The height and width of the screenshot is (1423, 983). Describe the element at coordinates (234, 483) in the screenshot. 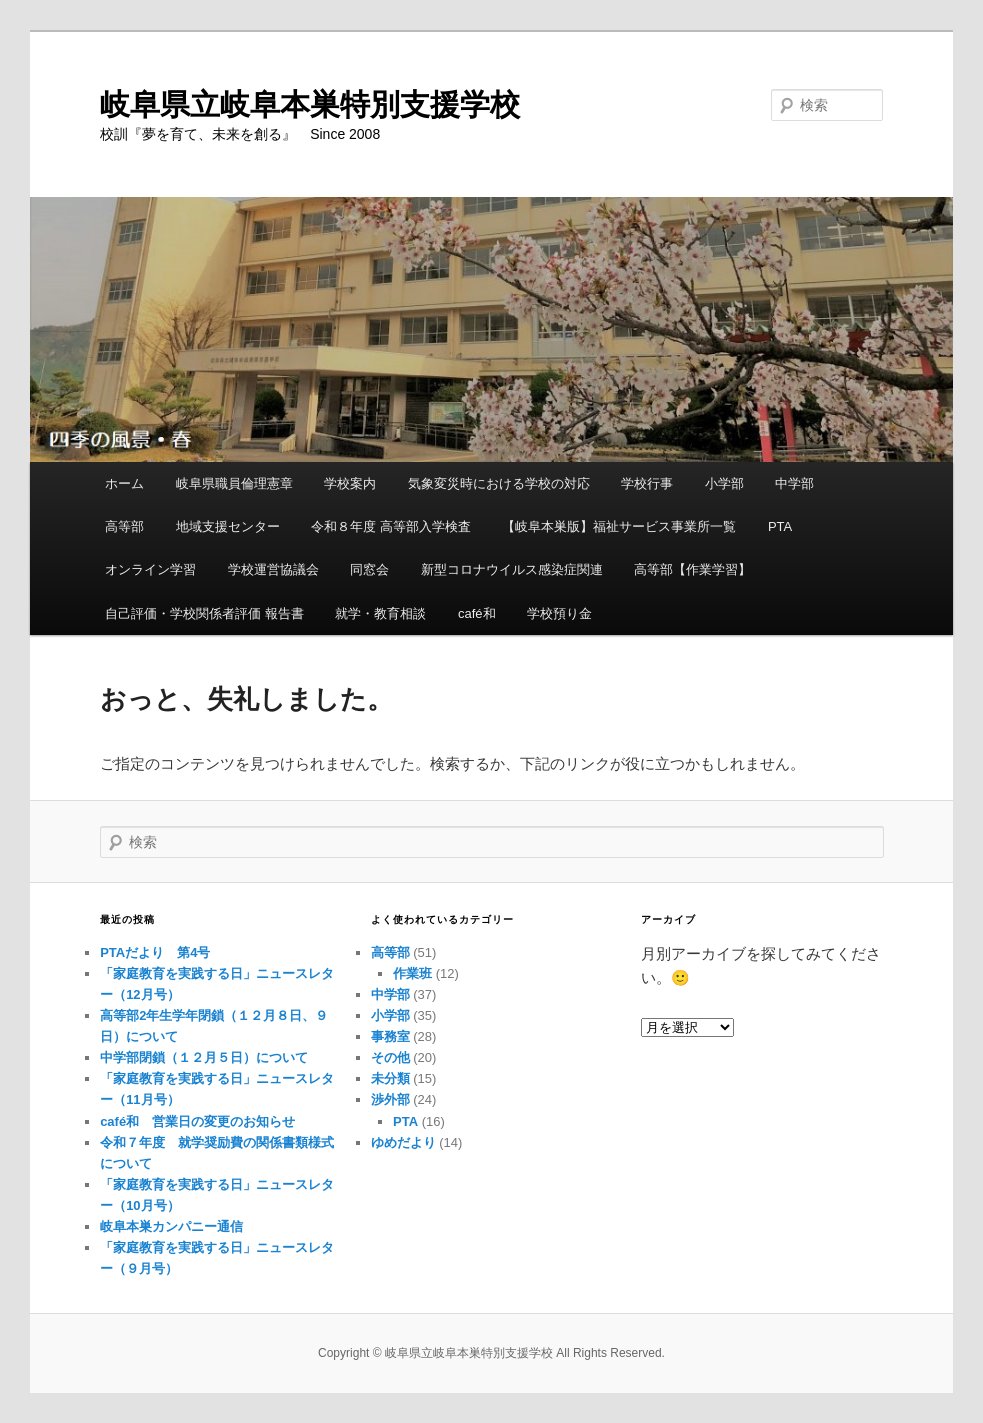

I see `岐阜県職員倫理憲章` at that location.